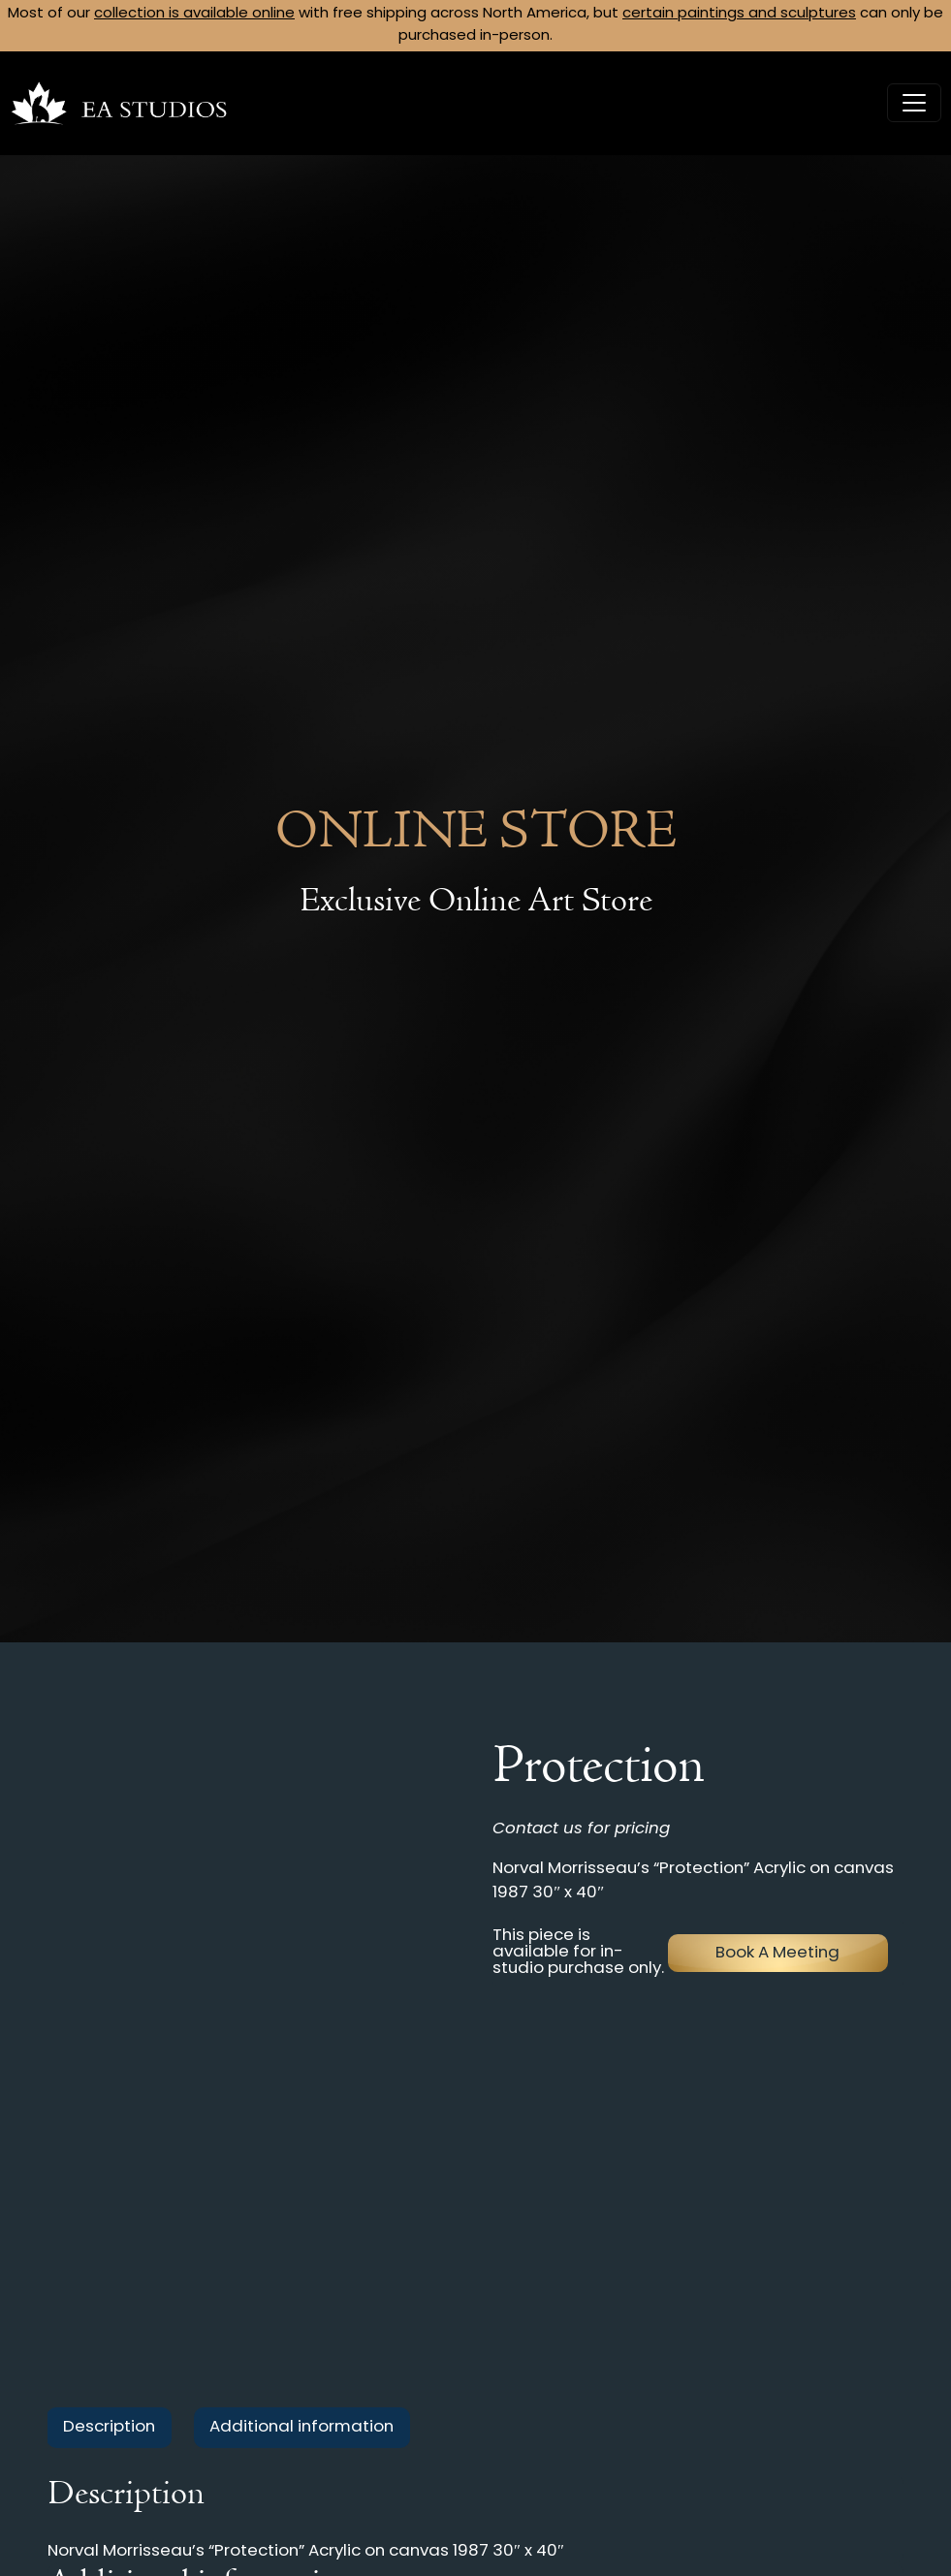  I want to click on collection is available online, so click(194, 14).